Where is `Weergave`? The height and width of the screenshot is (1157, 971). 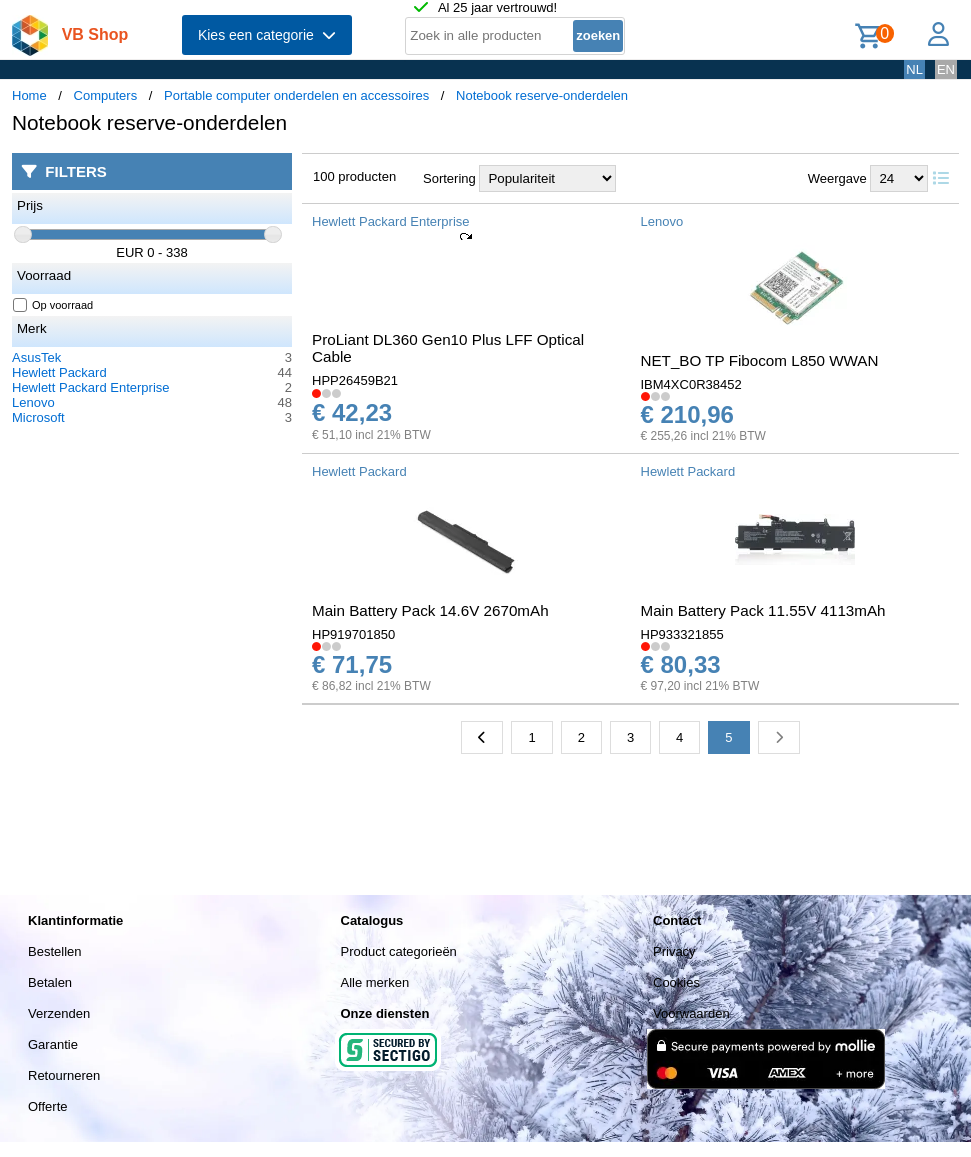 Weergave is located at coordinates (837, 178).